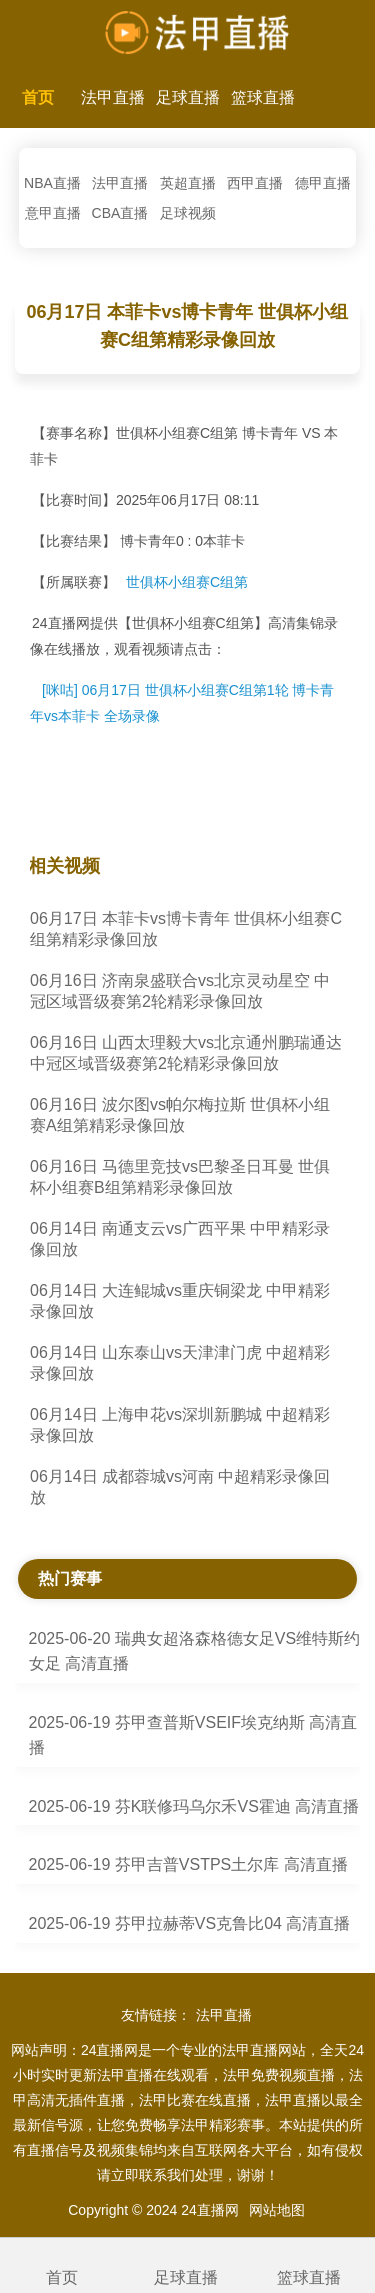  Describe the element at coordinates (190, 1923) in the screenshot. I see `2025-06-19 芬甲拉赫蒂VS克鲁比04 高清直播` at that location.